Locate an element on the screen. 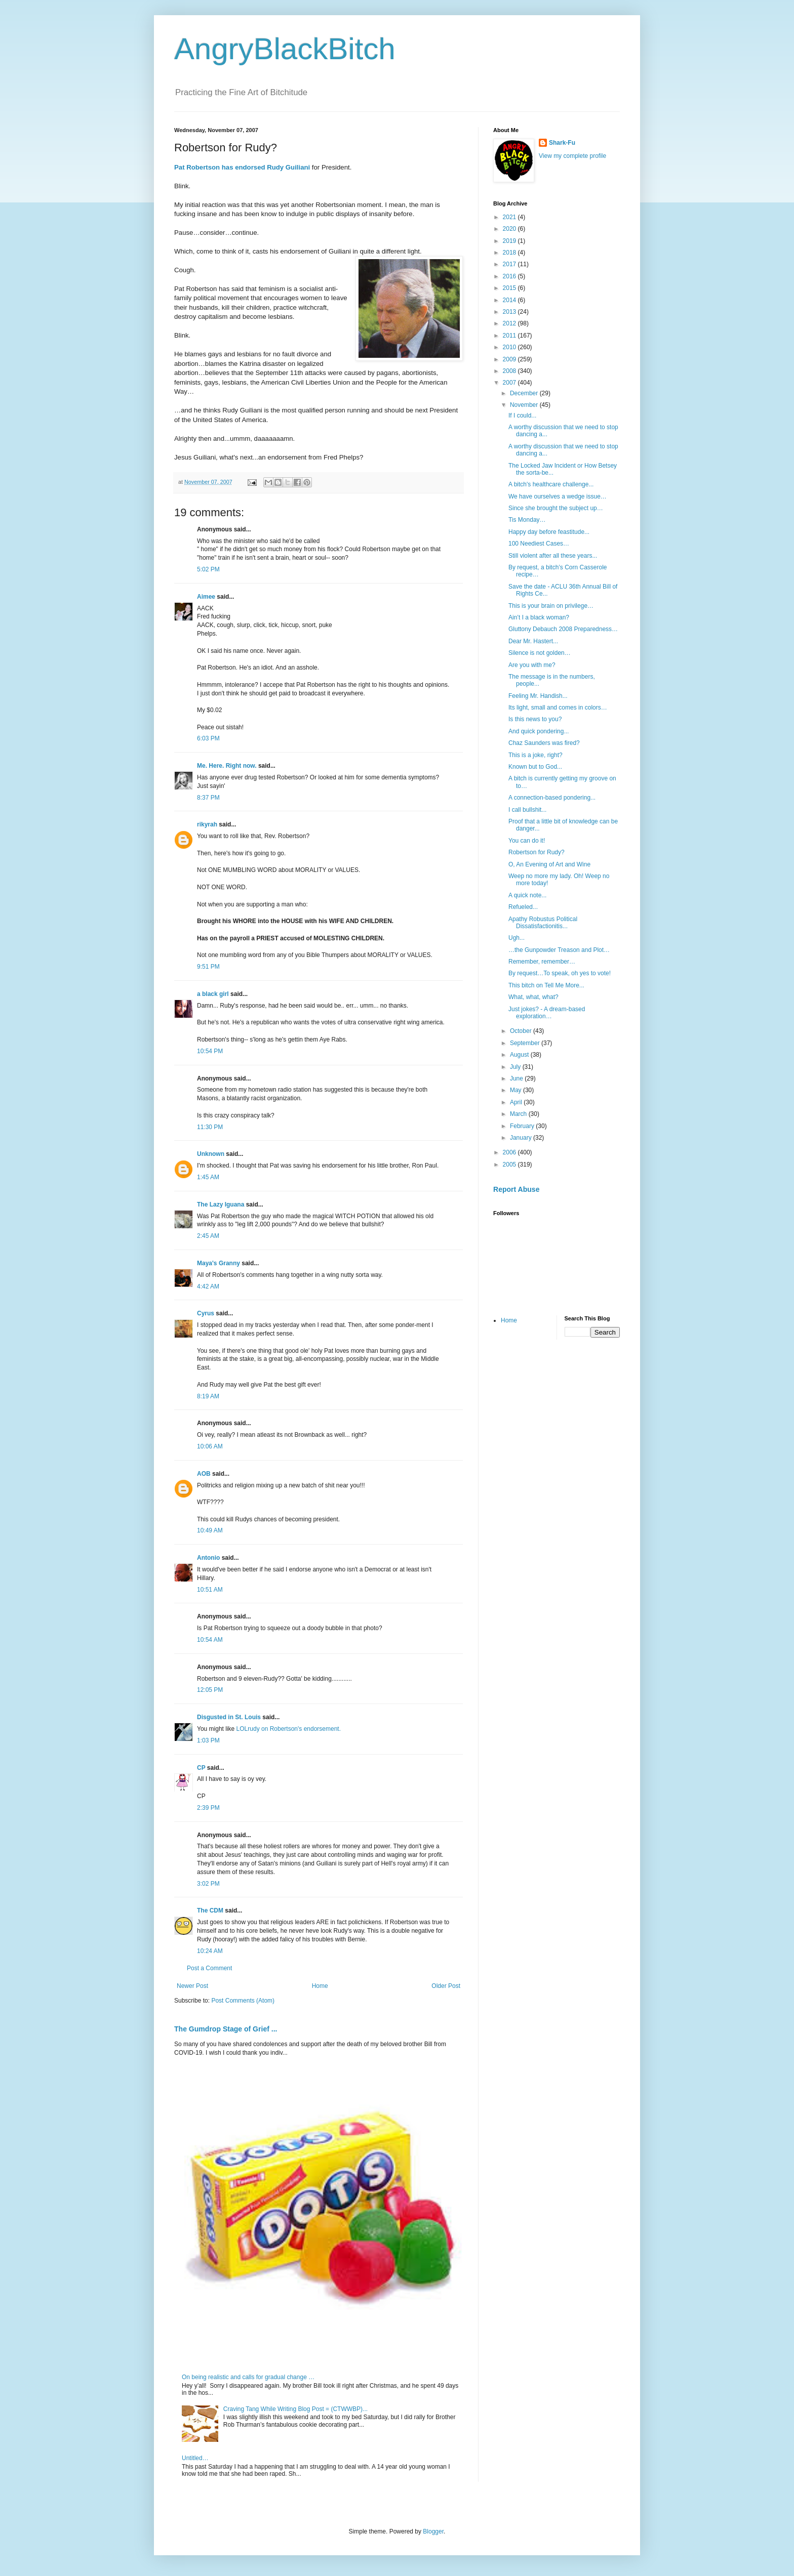  2014 is located at coordinates (510, 300).